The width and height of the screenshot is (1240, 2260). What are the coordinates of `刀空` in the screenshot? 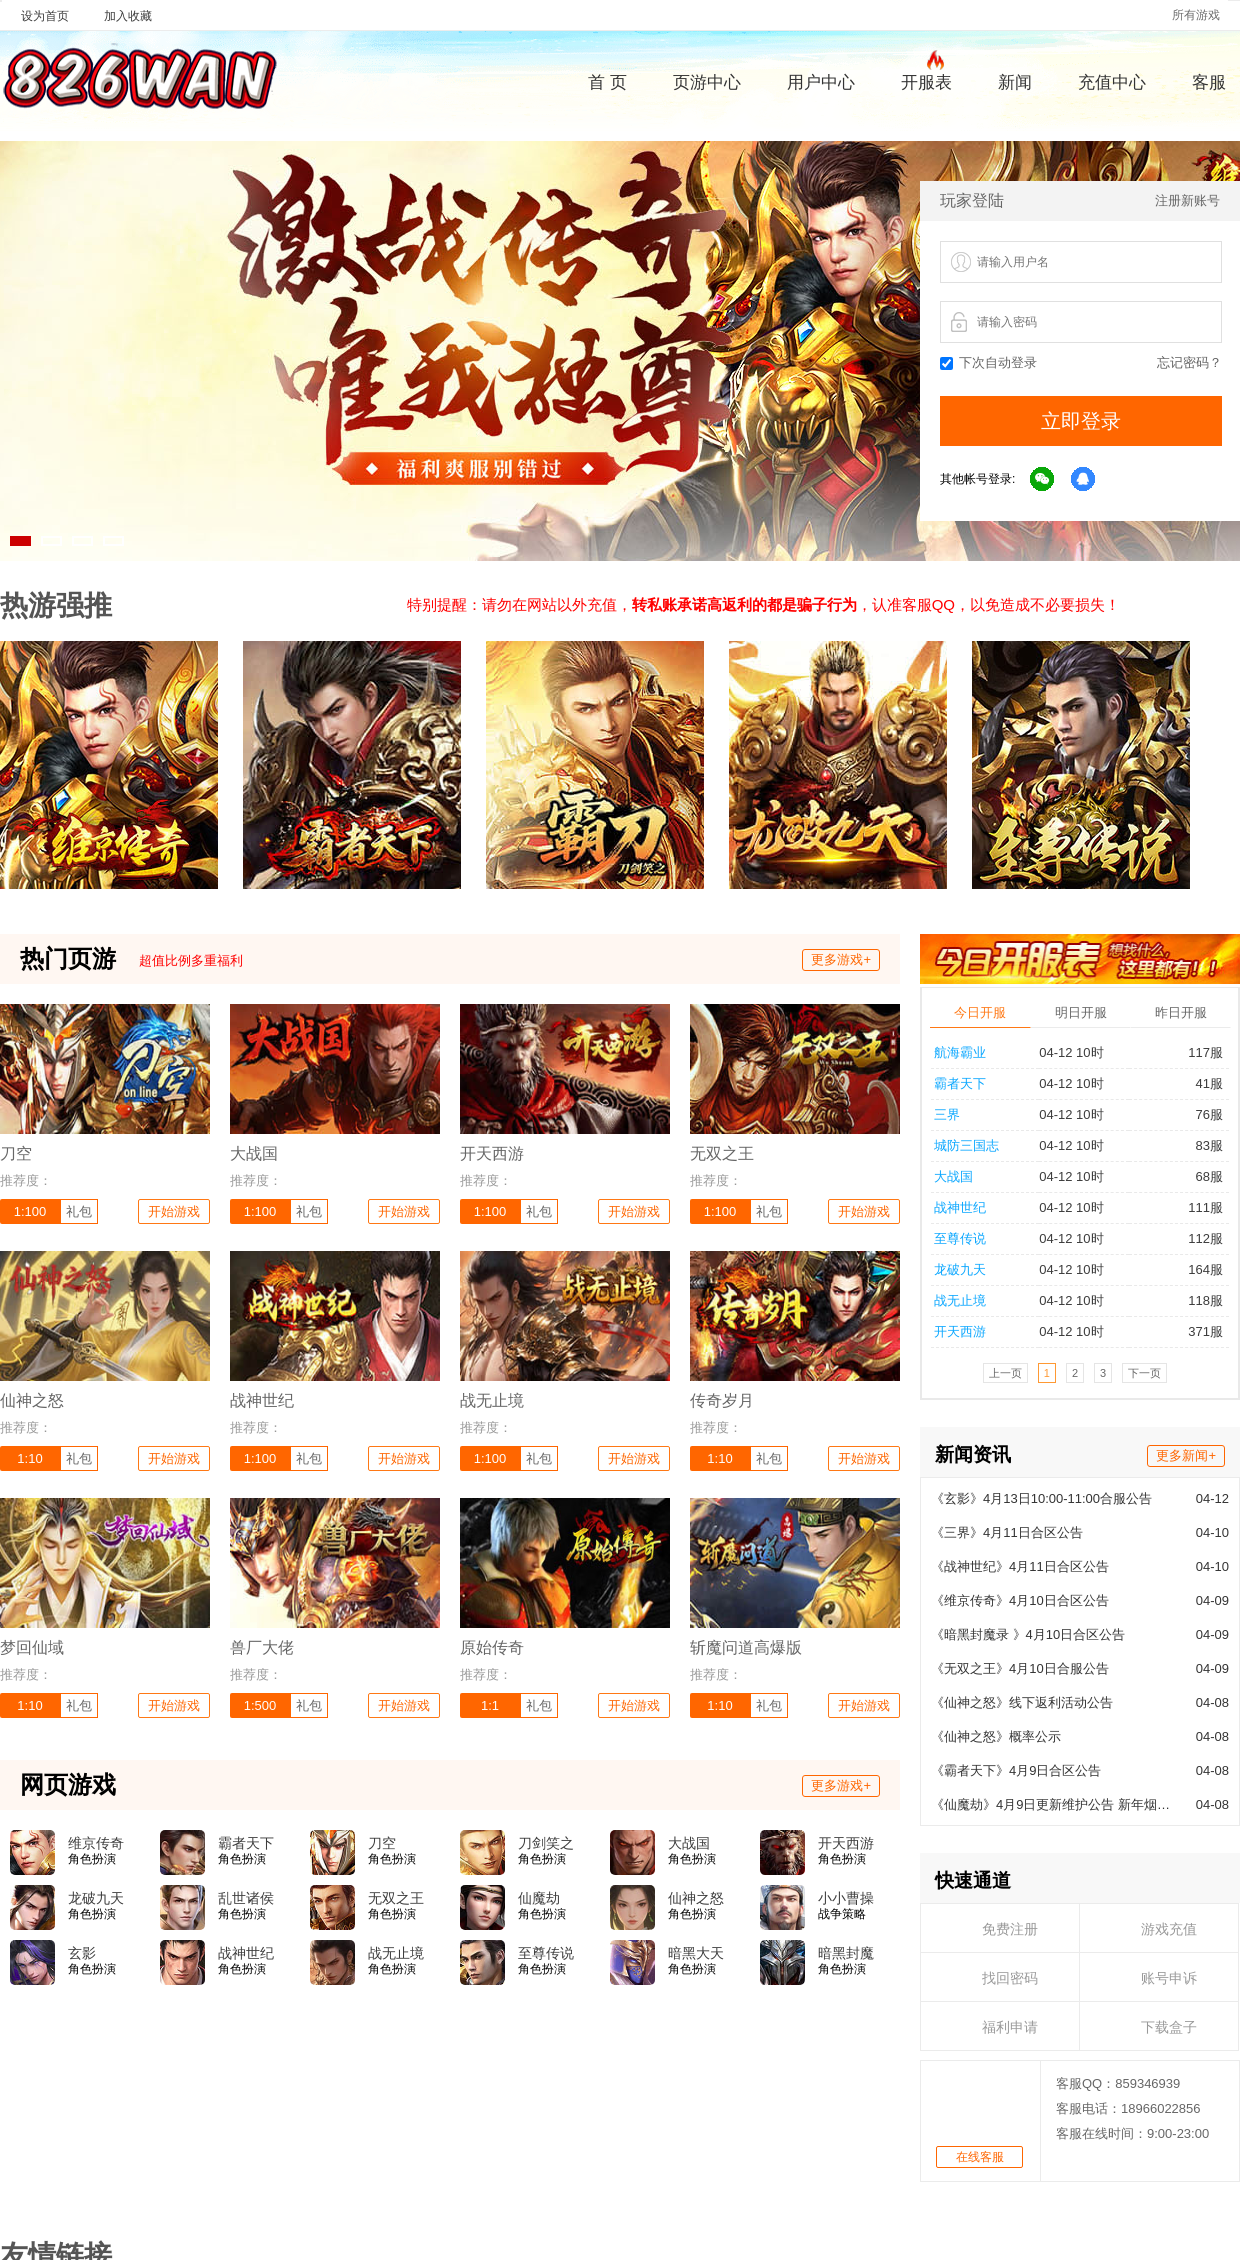 It's located at (382, 1843).